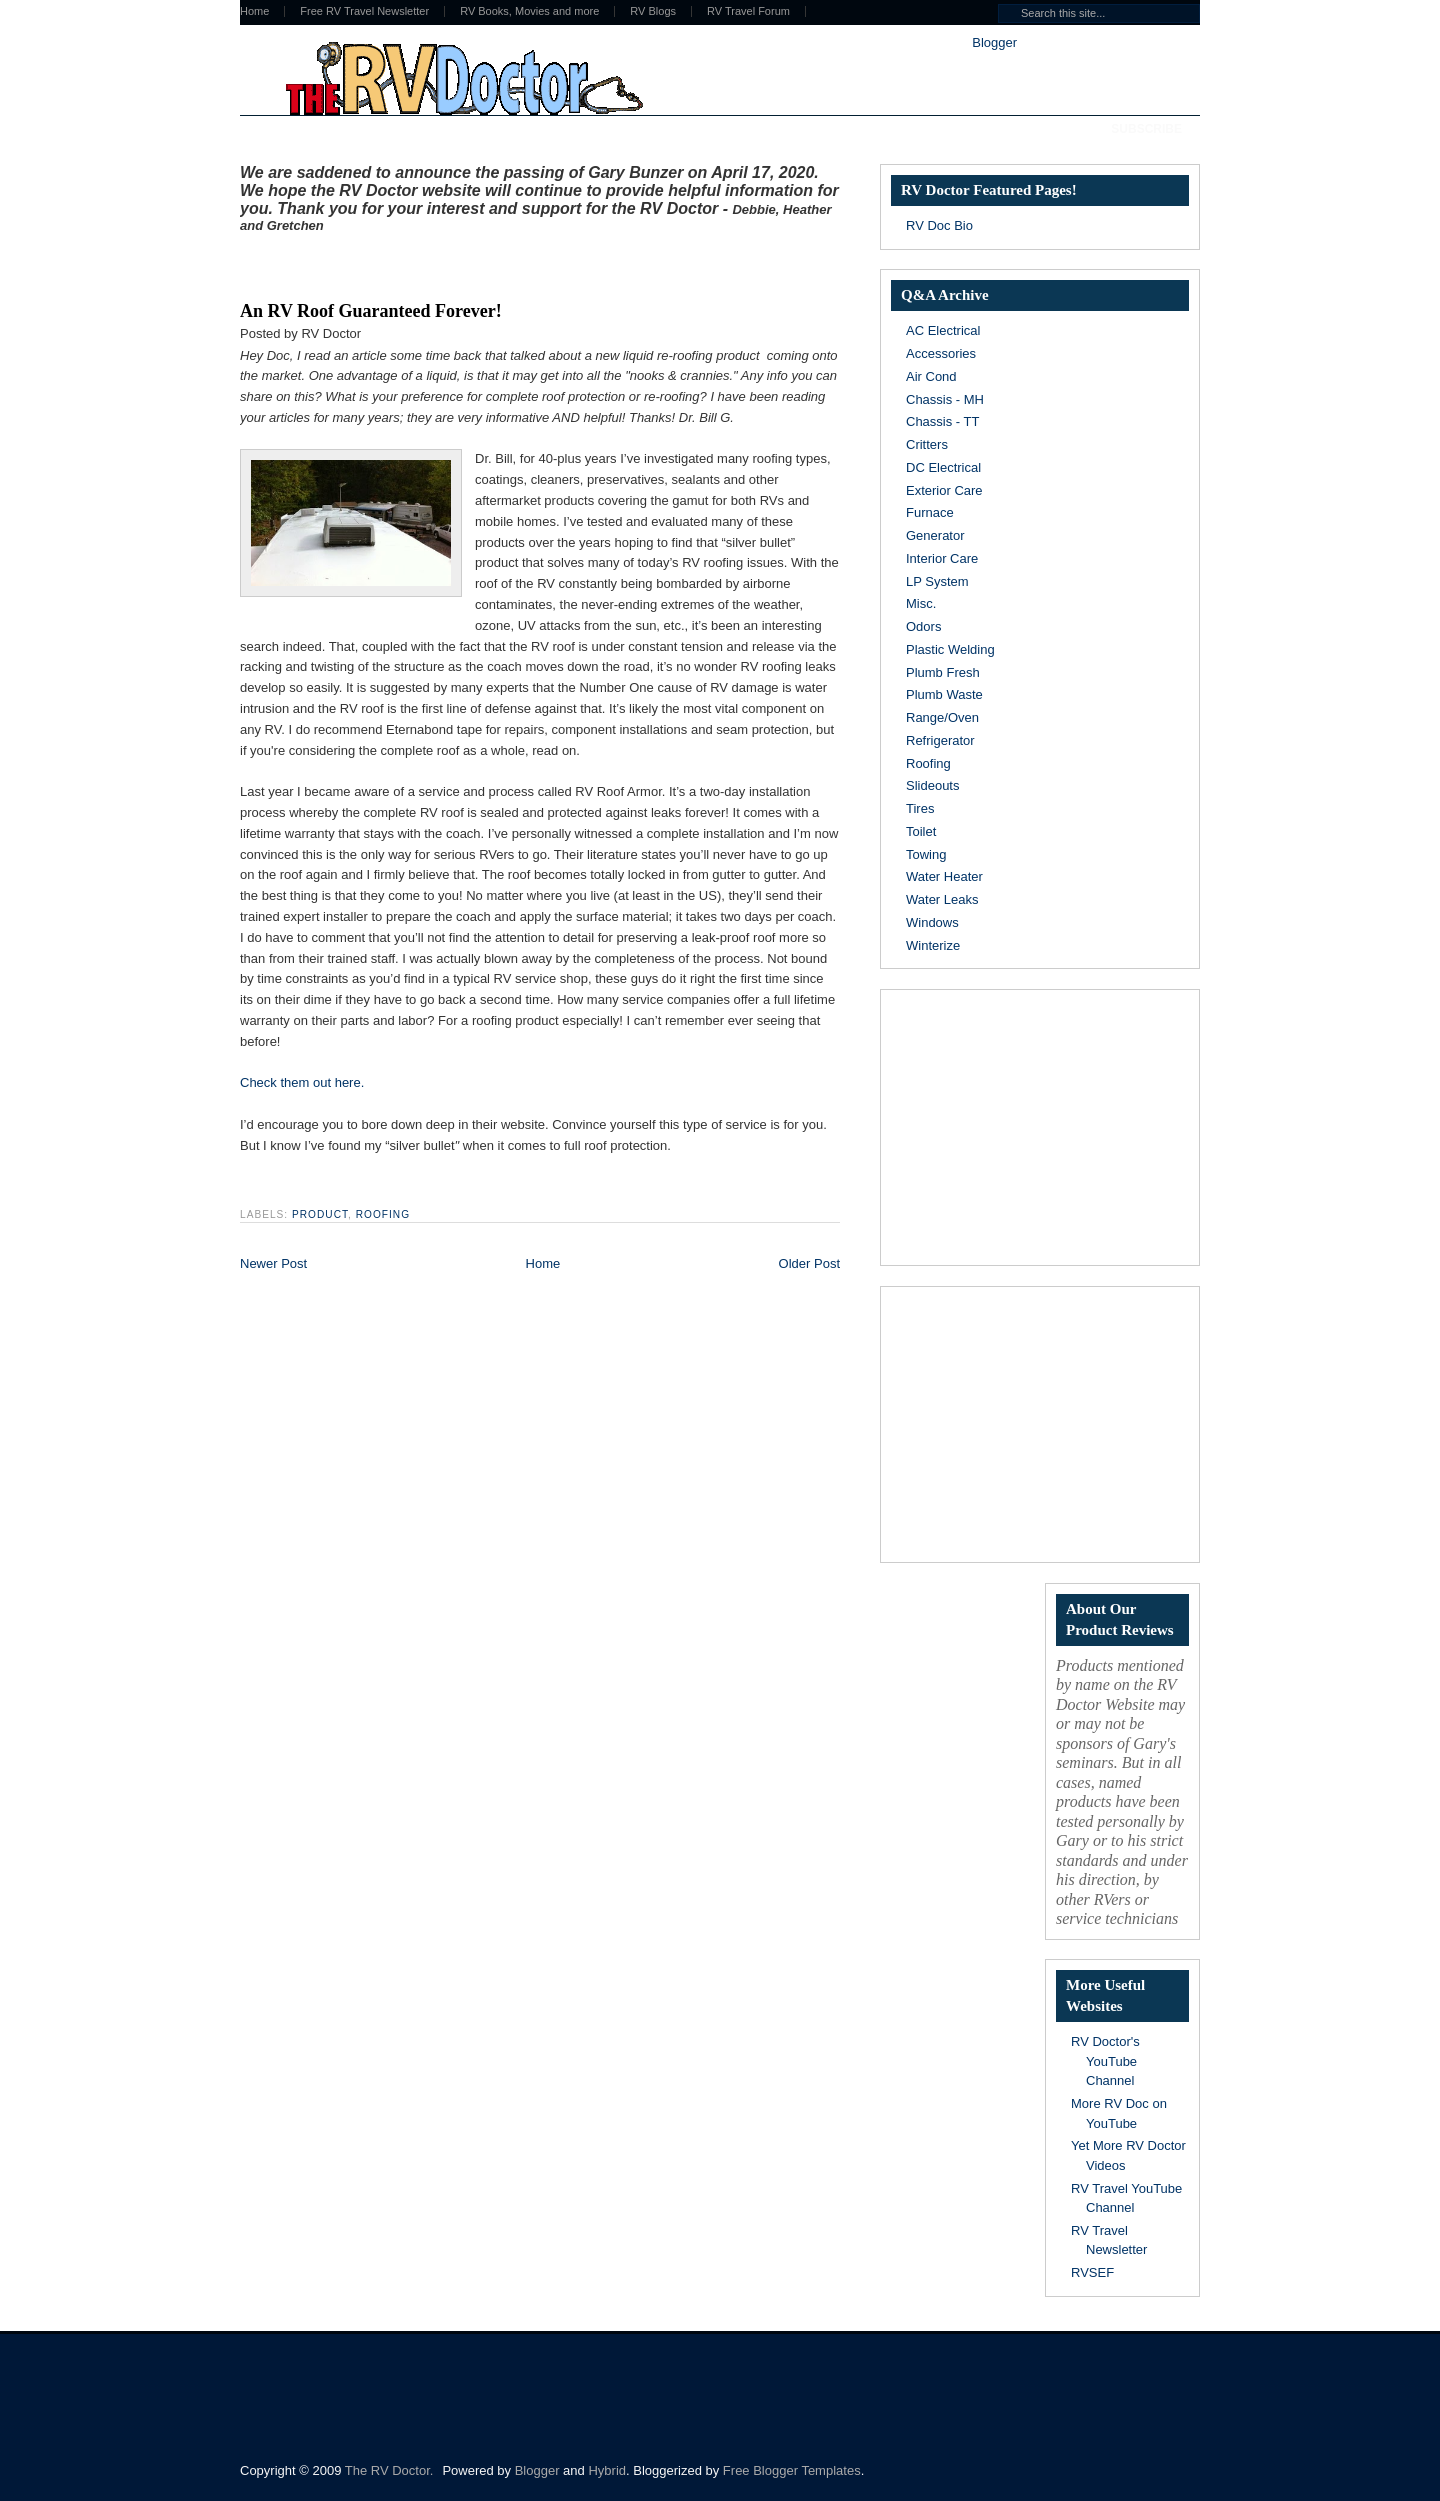 Image resolution: width=1440 pixels, height=2501 pixels. I want to click on RV Blogs, so click(653, 11).